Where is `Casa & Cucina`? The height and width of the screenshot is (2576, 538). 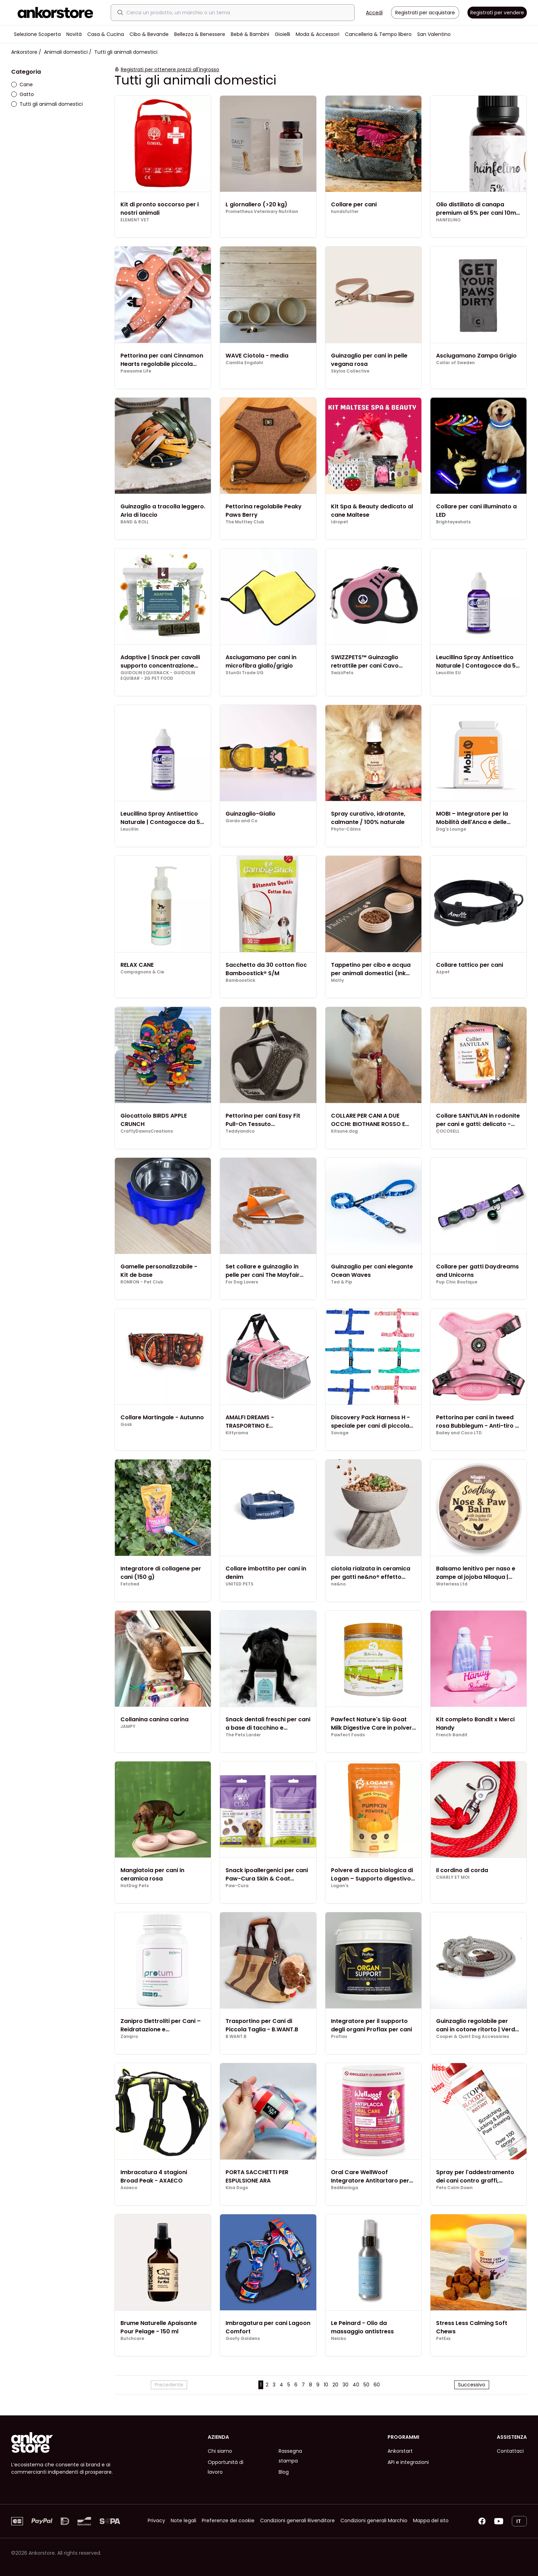
Casa & Cucina is located at coordinates (105, 34).